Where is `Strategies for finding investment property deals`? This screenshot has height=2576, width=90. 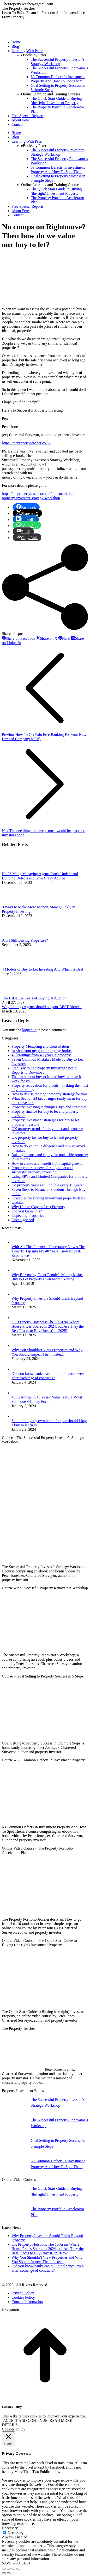 Strategies for finding investment property deals is located at coordinates (48, 1198).